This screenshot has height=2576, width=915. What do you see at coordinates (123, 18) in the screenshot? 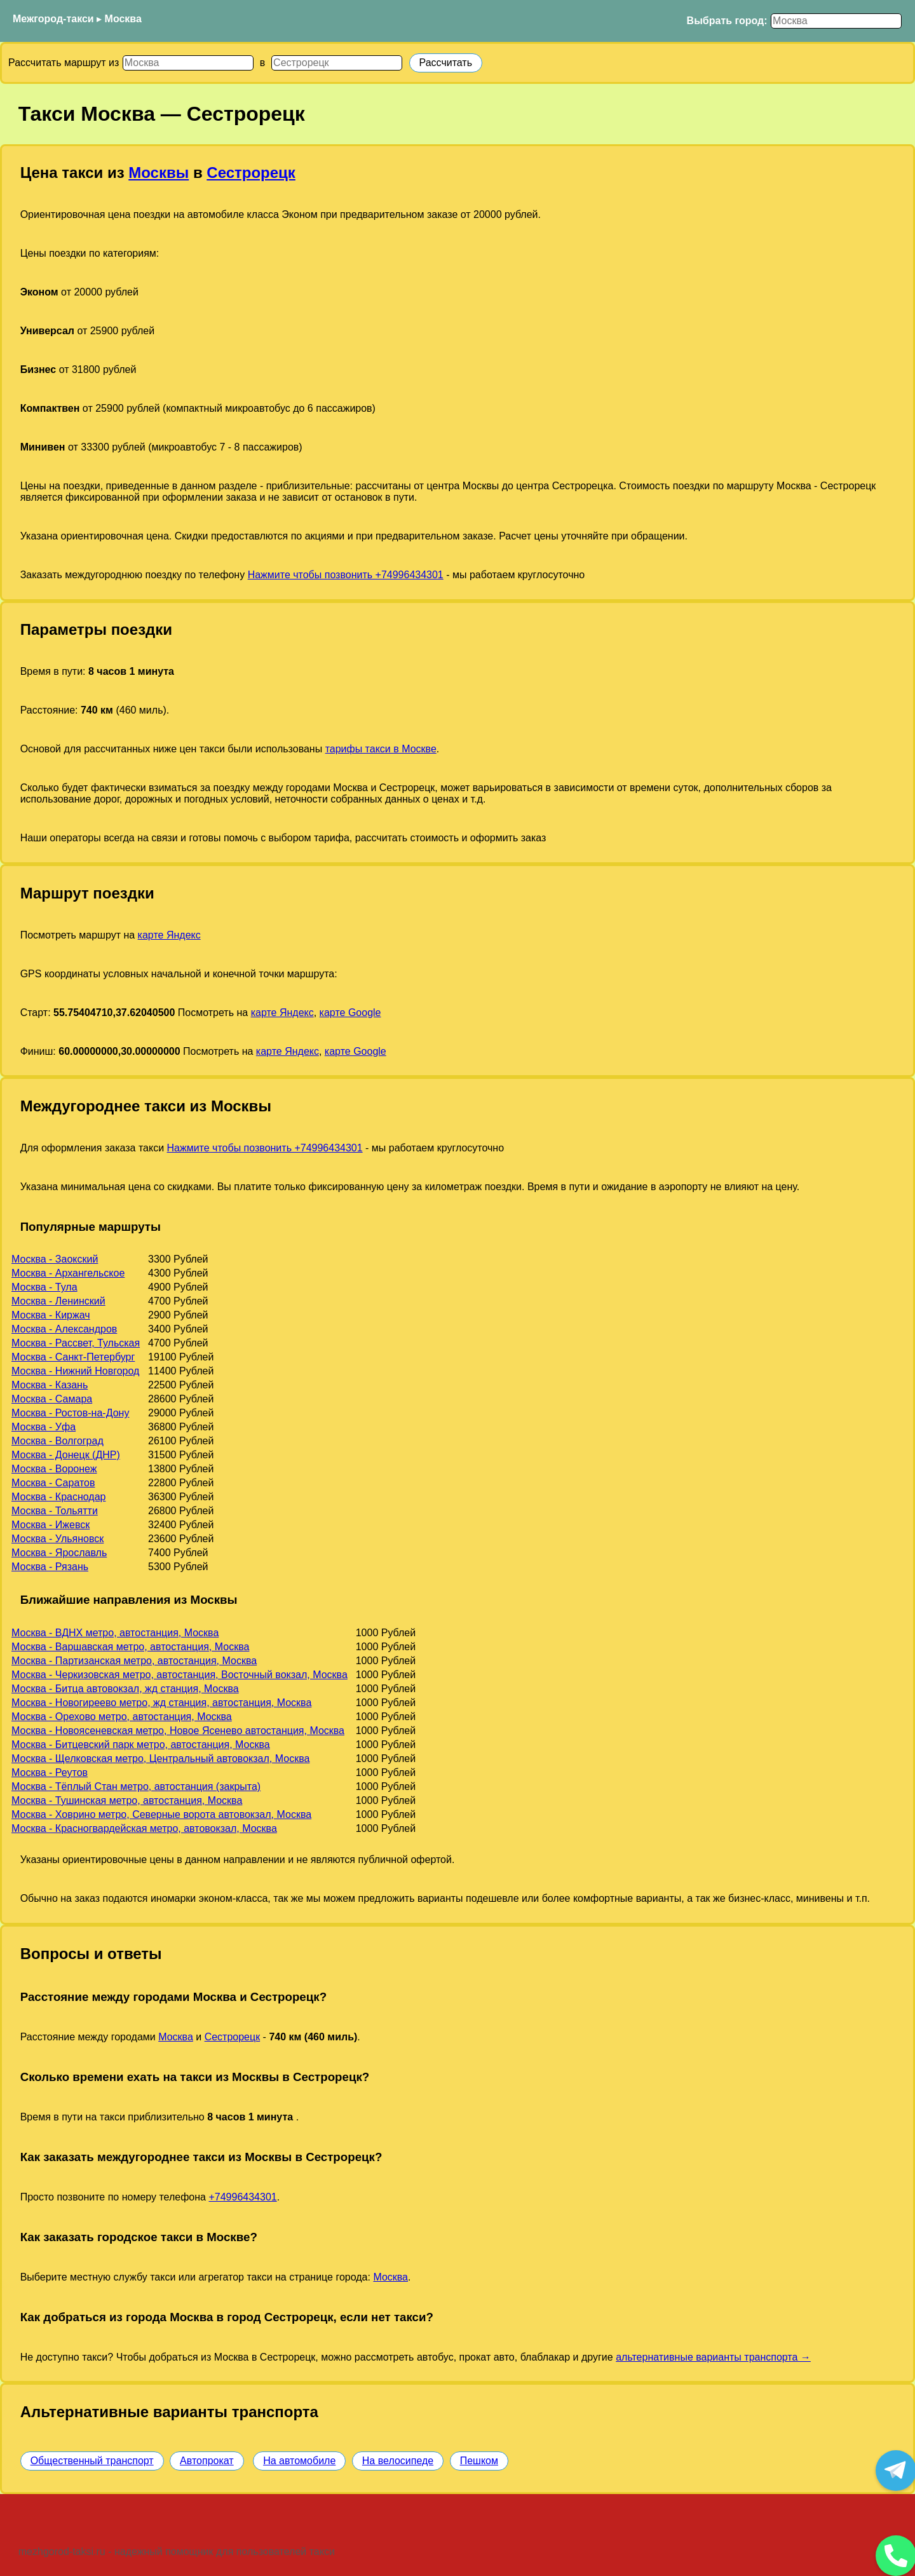
I see `Москва` at bounding box center [123, 18].